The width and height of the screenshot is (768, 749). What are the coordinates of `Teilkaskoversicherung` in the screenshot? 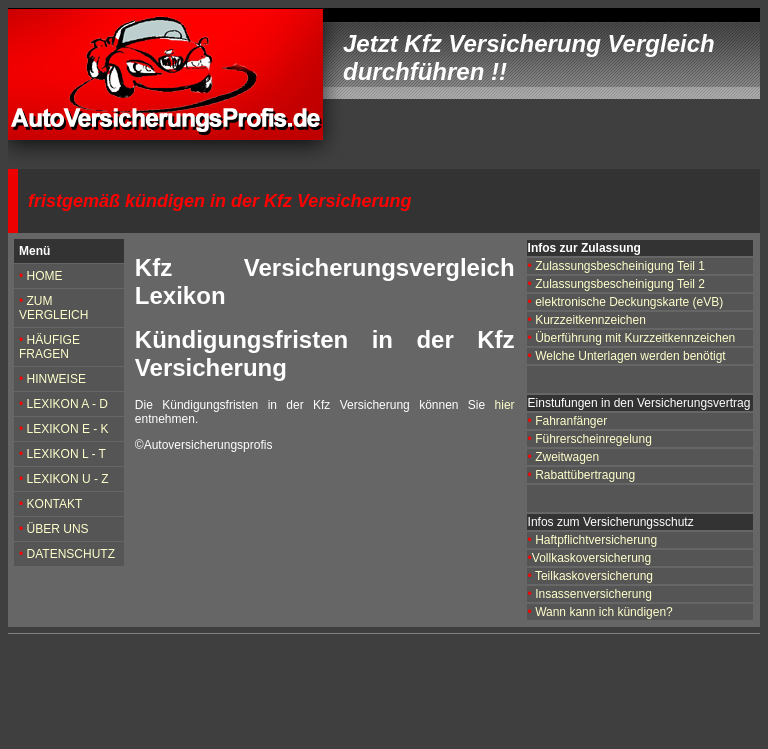 It's located at (594, 576).